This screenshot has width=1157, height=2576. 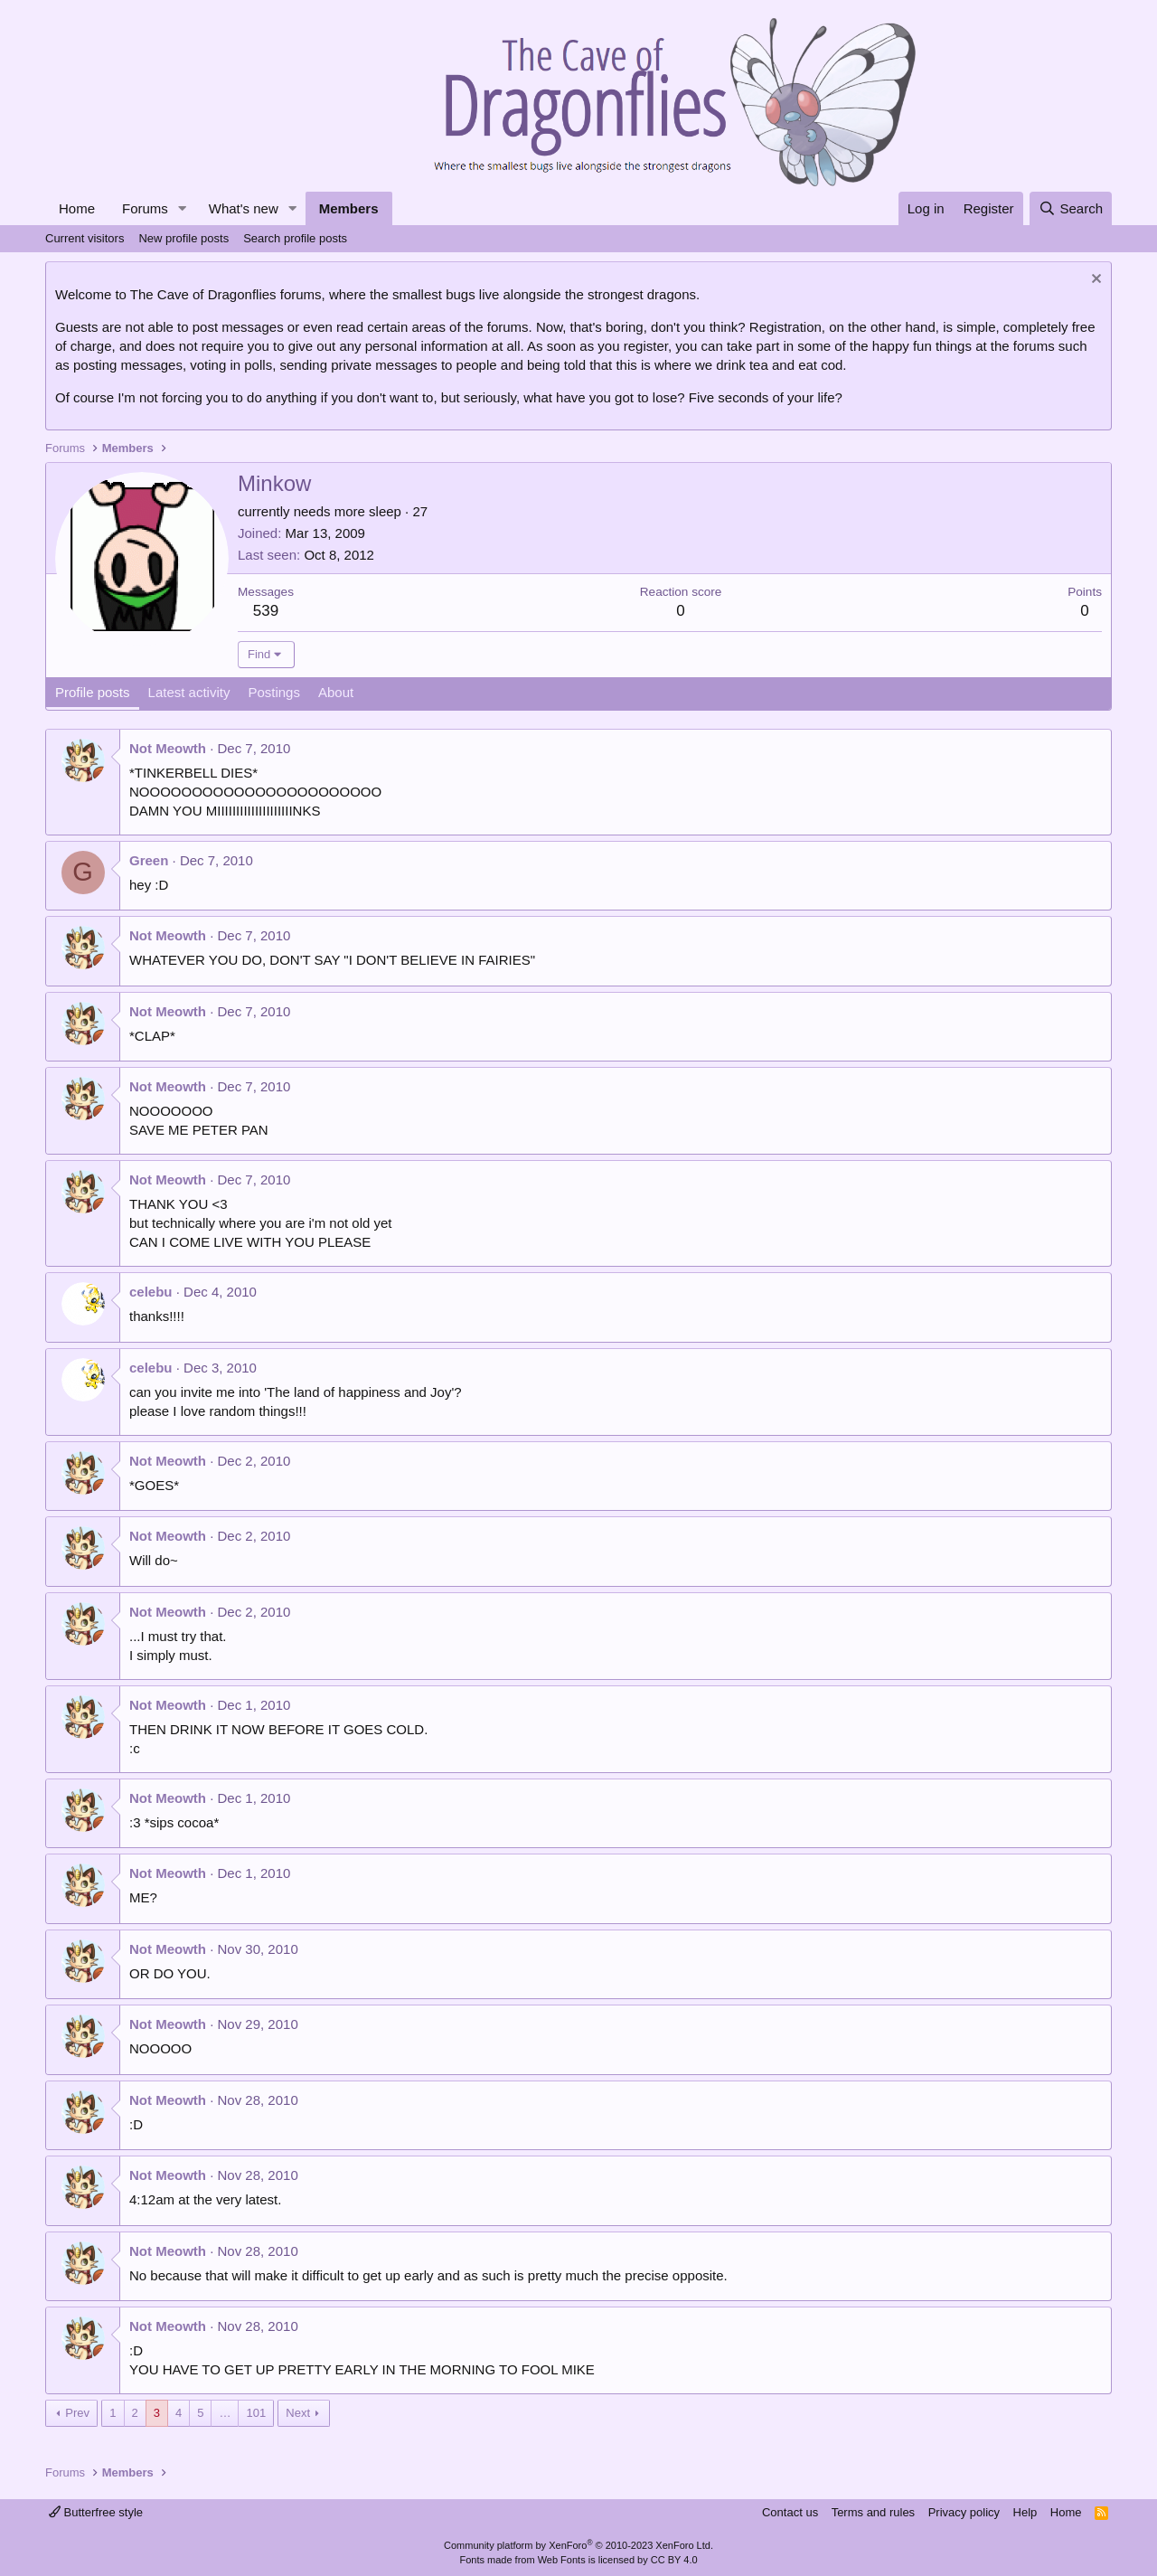 What do you see at coordinates (1071, 208) in the screenshot?
I see `[Search]` at bounding box center [1071, 208].